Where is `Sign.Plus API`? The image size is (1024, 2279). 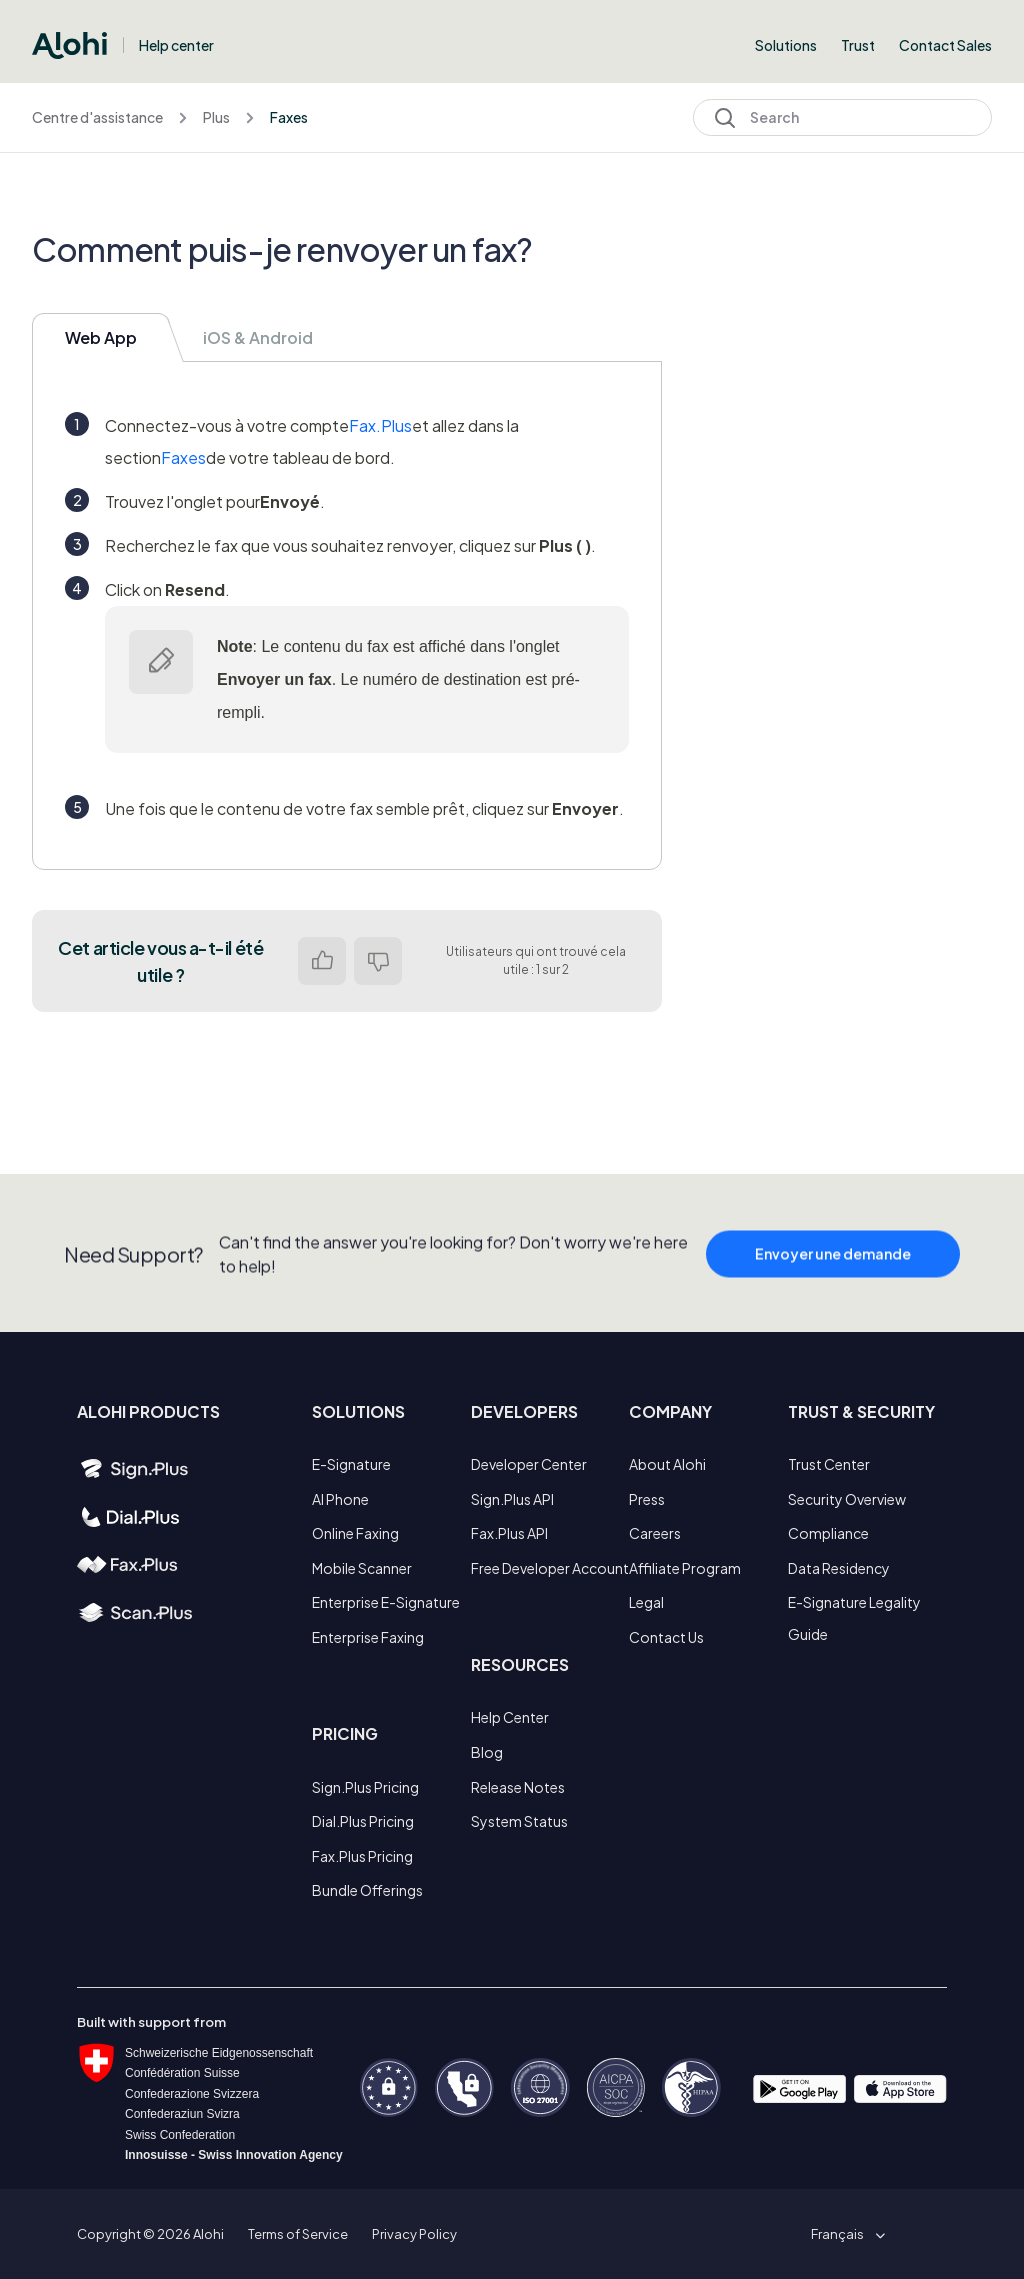 Sign.Plus API is located at coordinates (512, 1499).